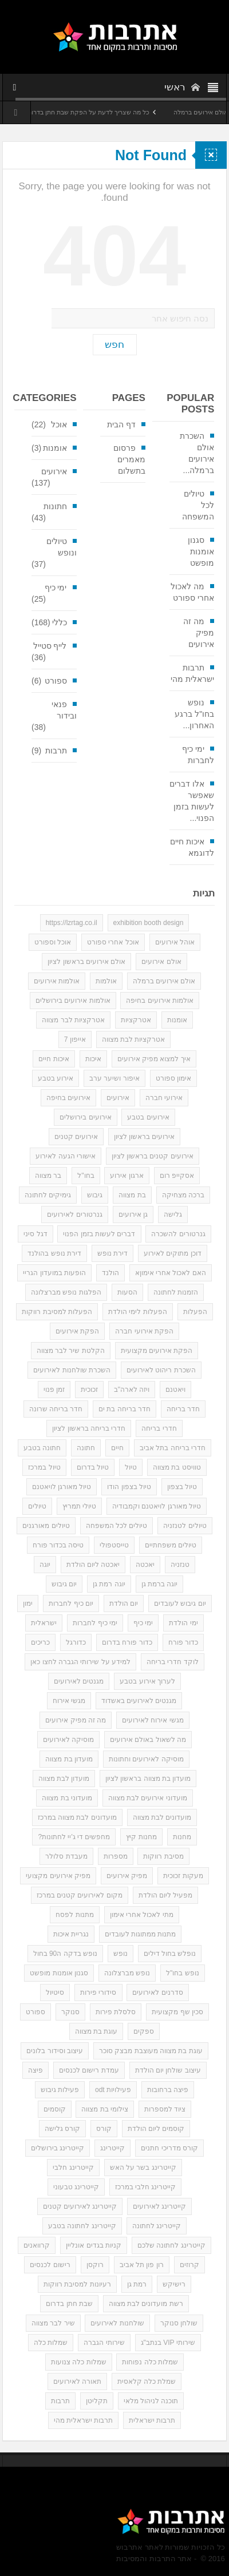  I want to click on מועדונים לבת מצווה במרכז, so click(77, 1817).